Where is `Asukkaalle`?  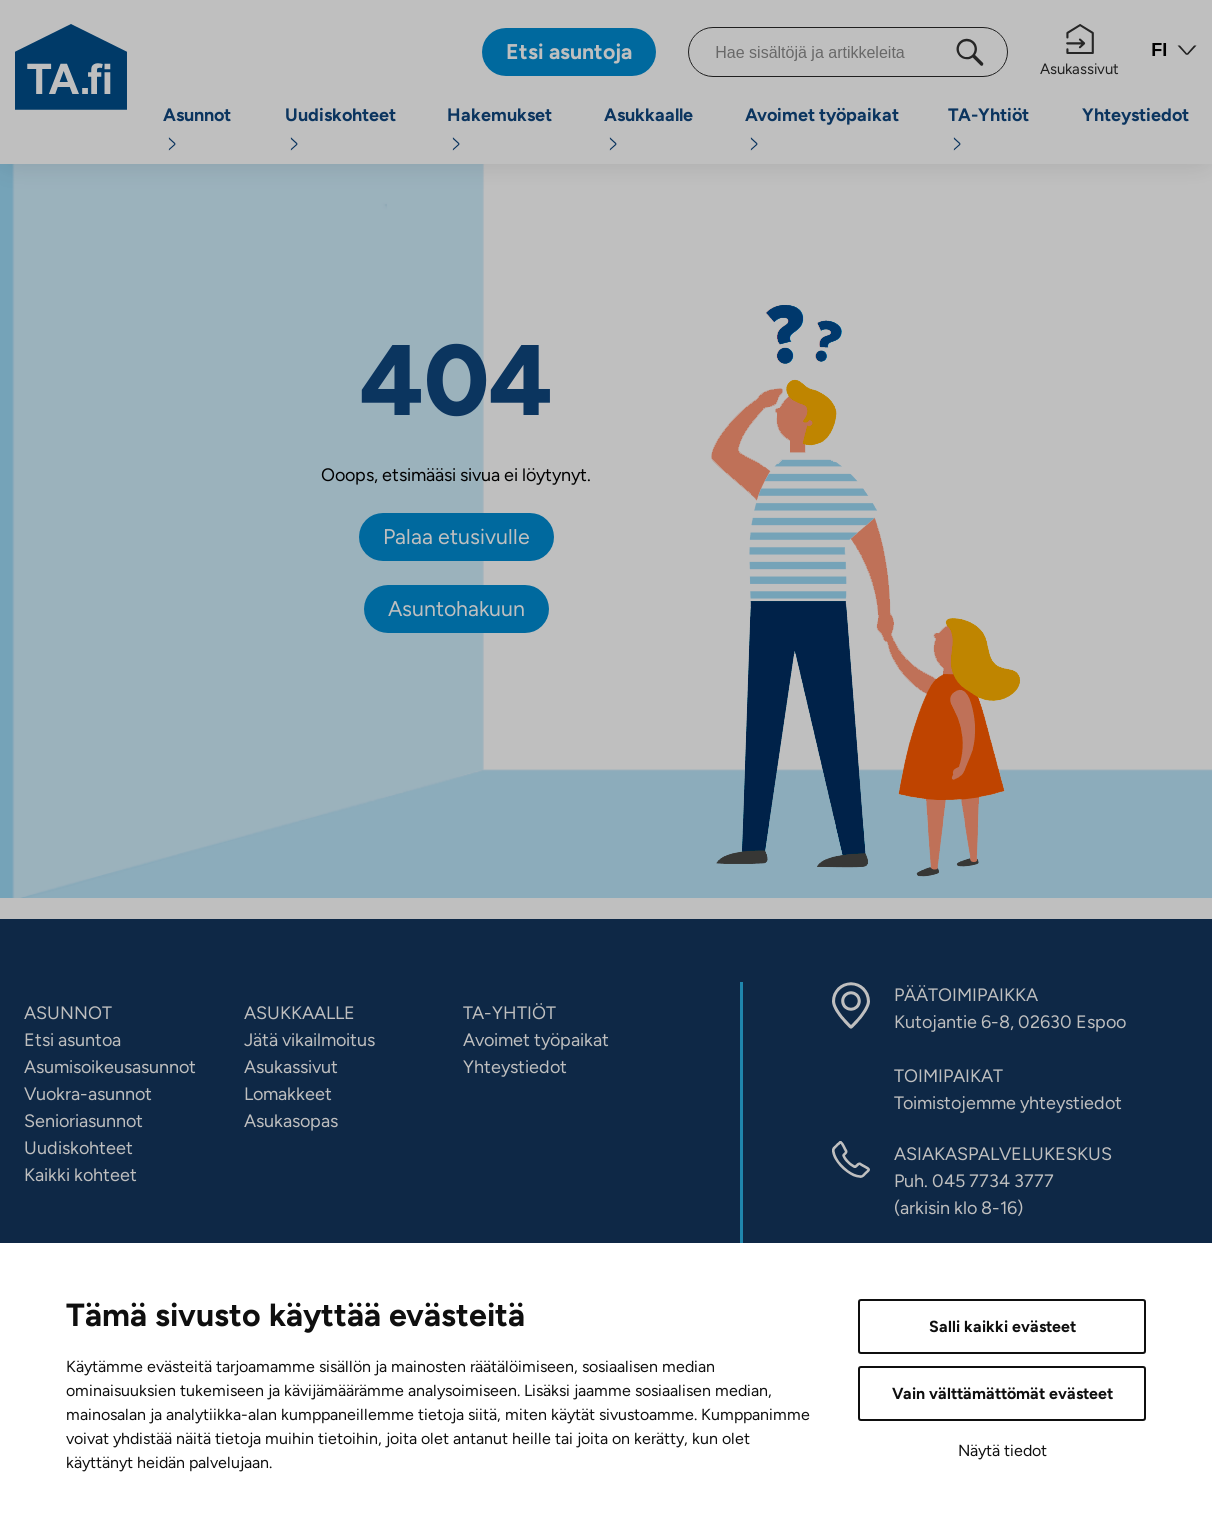
Asukkaalle is located at coordinates (648, 115).